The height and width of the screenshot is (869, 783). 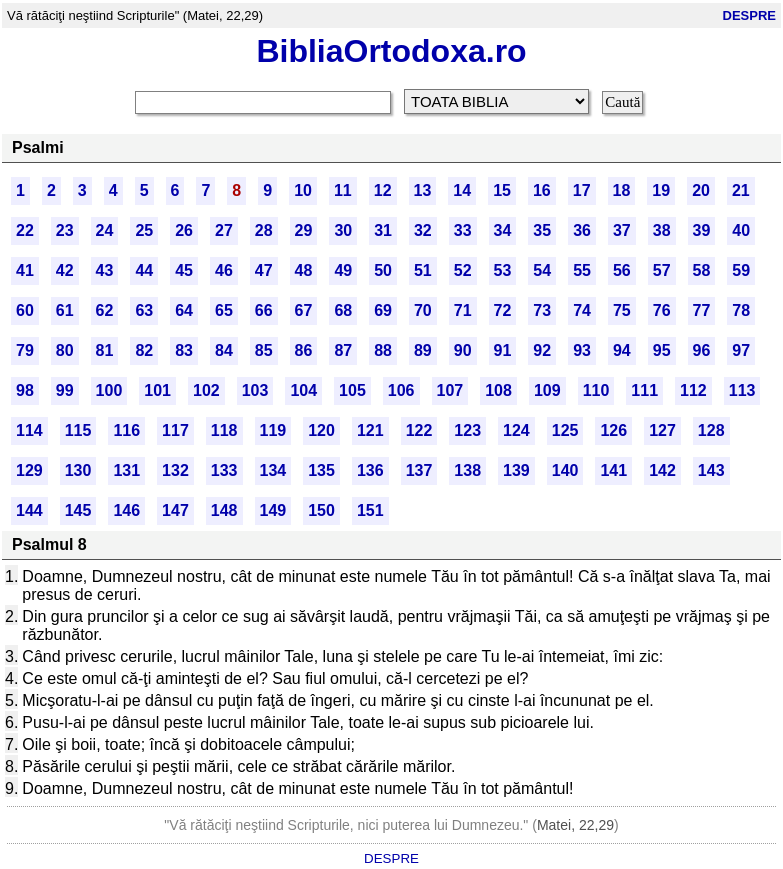 I want to click on 109, so click(x=547, y=390).